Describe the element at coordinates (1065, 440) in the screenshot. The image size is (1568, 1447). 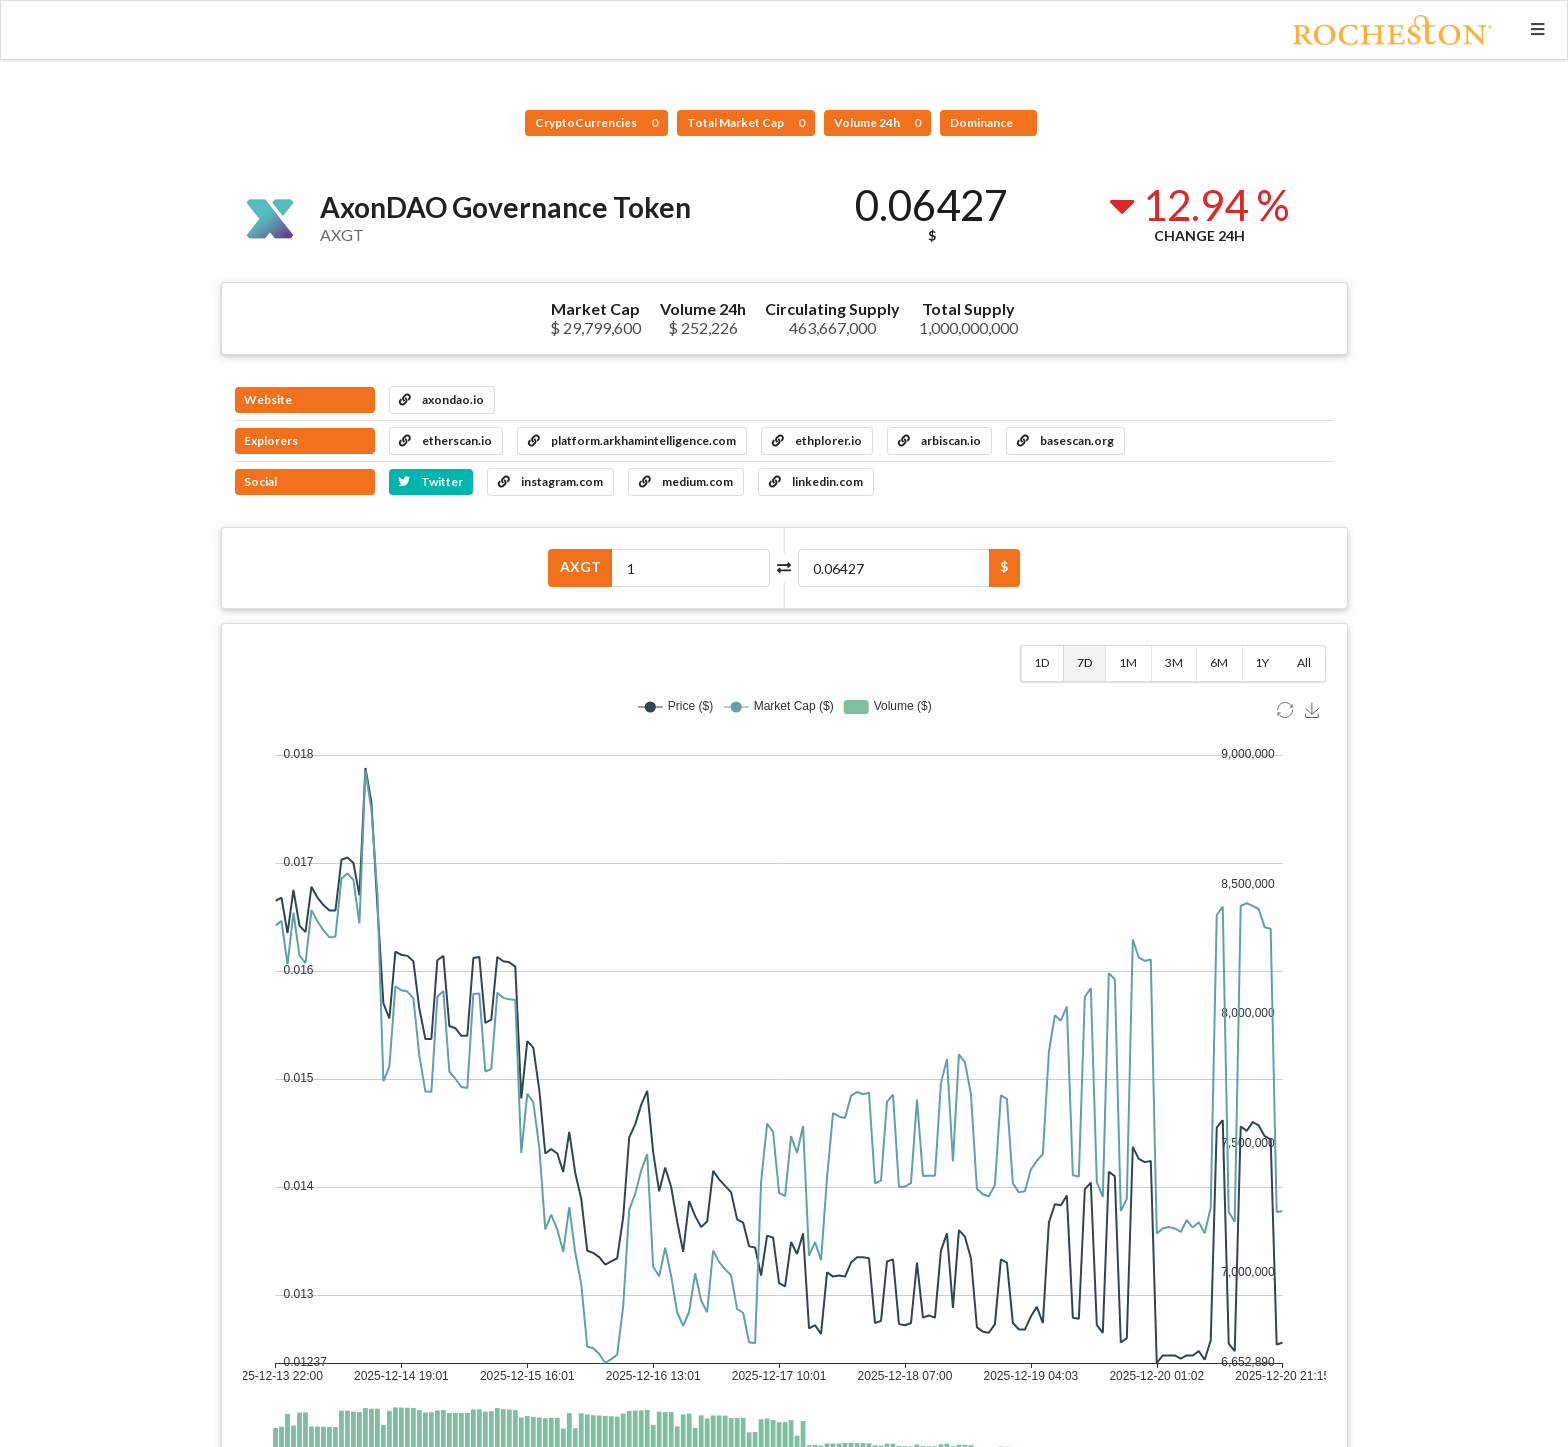
I see `basescan.org` at that location.